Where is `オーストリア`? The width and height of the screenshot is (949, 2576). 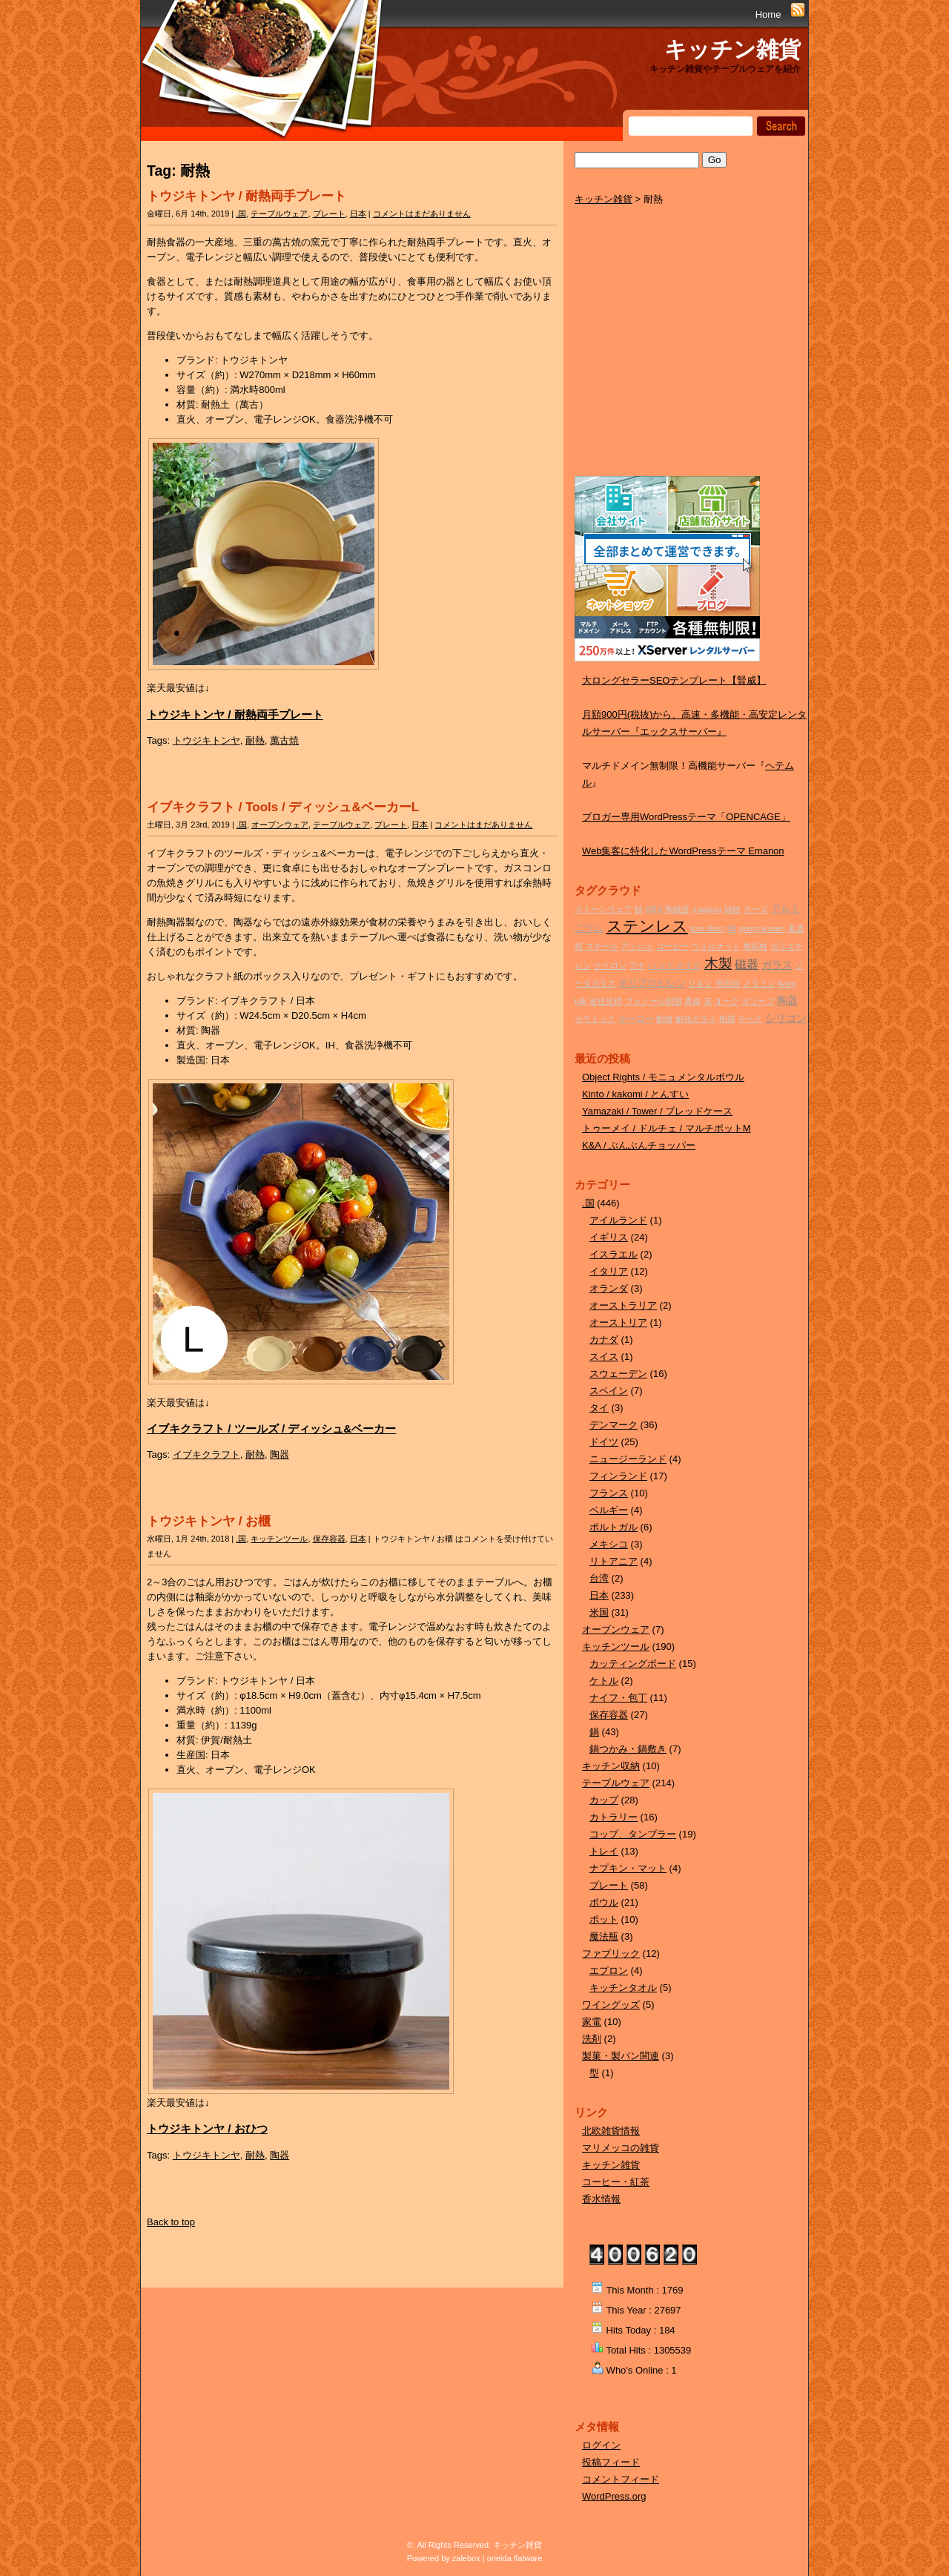 オーストリア is located at coordinates (618, 1322).